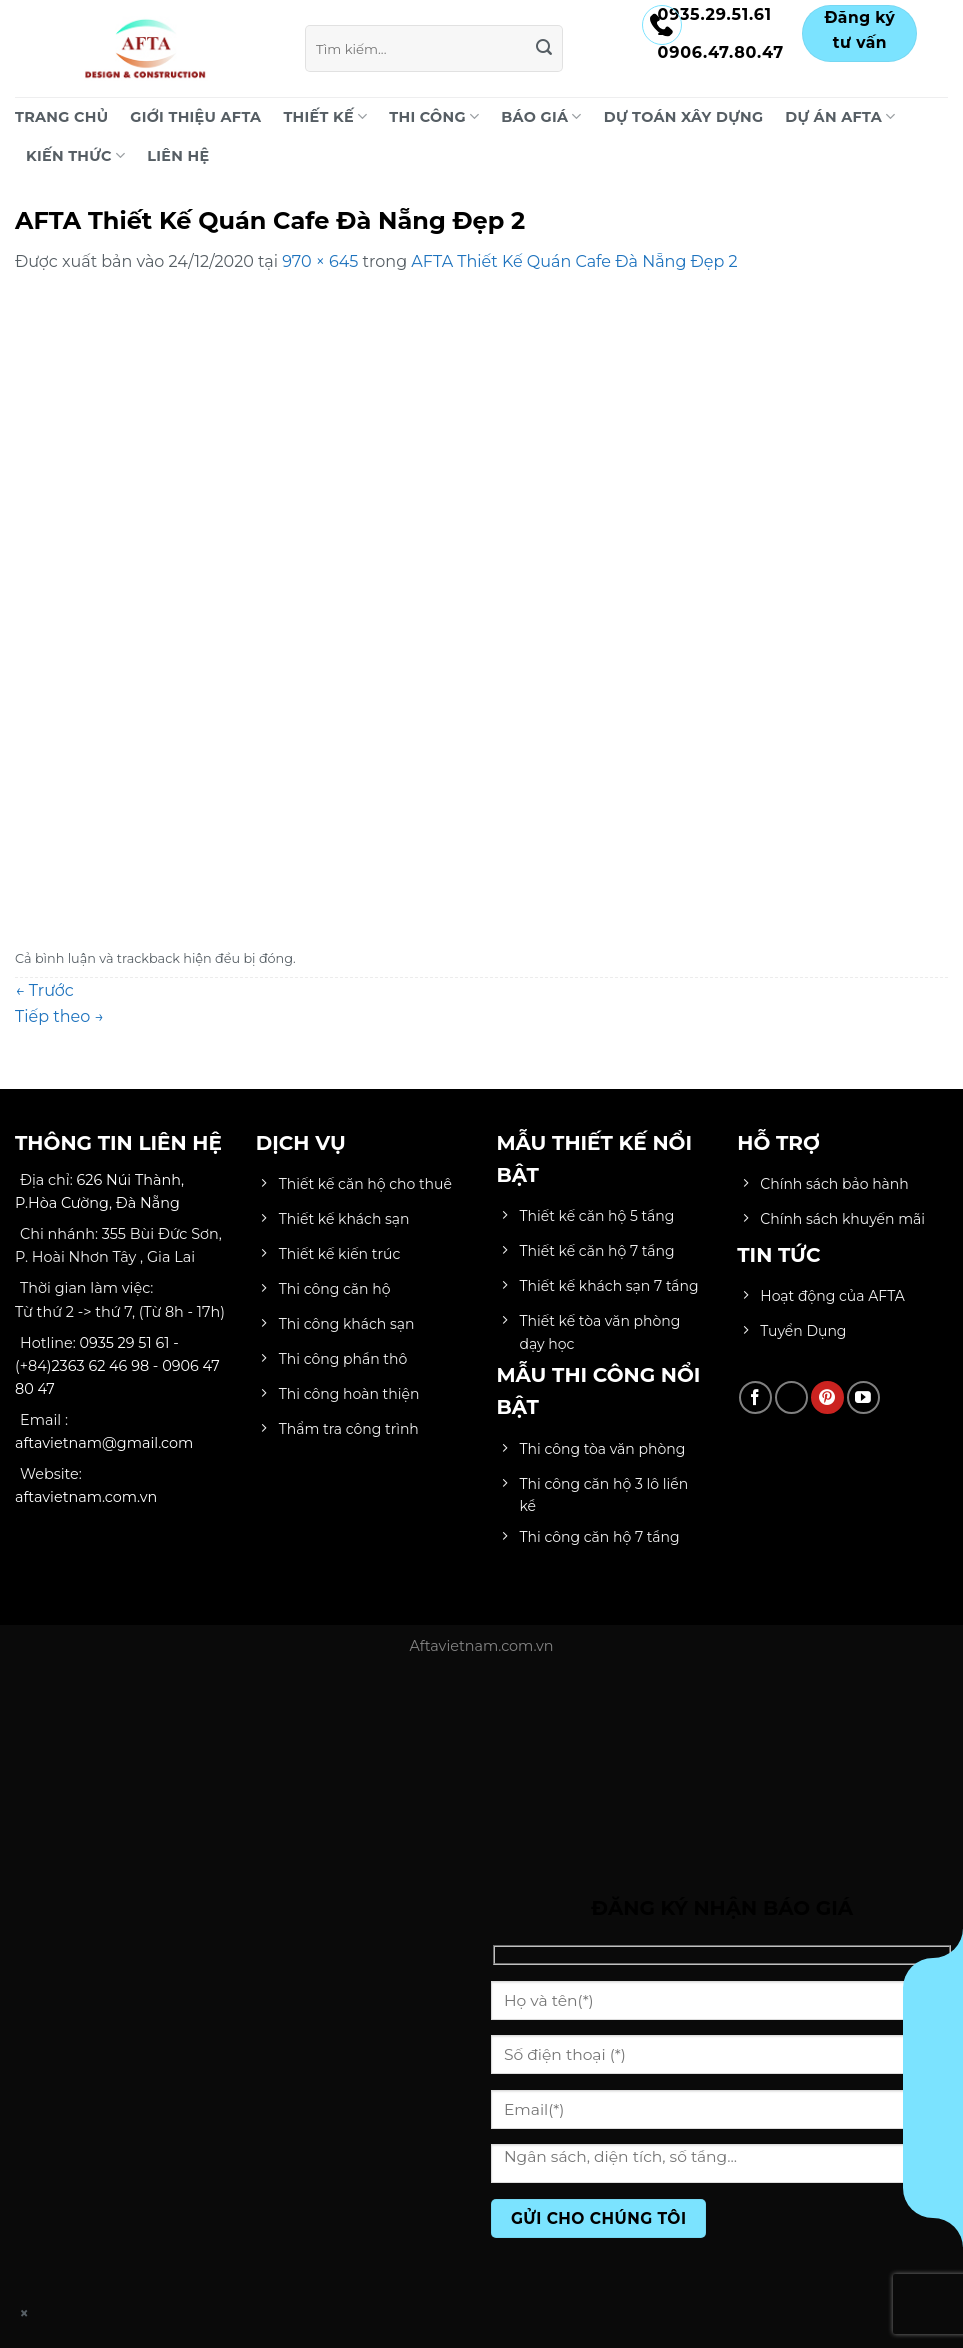 The width and height of the screenshot is (963, 2348). What do you see at coordinates (104, 1443) in the screenshot?
I see `aftavietnam@gmail.com` at bounding box center [104, 1443].